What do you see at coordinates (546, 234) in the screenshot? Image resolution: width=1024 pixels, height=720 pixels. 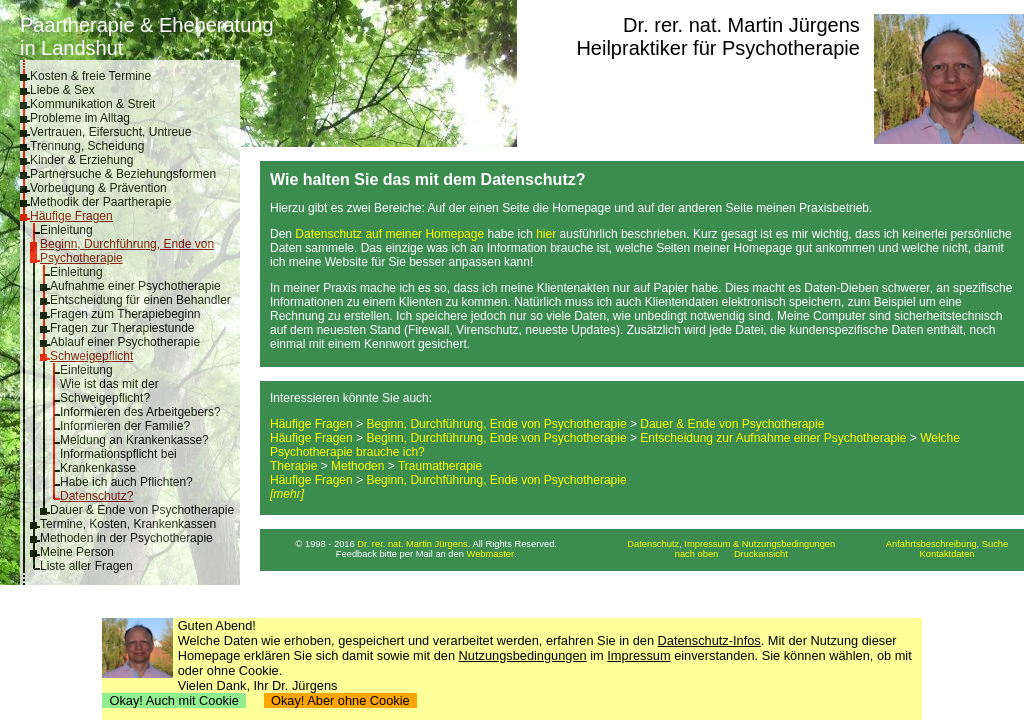 I see `hier` at bounding box center [546, 234].